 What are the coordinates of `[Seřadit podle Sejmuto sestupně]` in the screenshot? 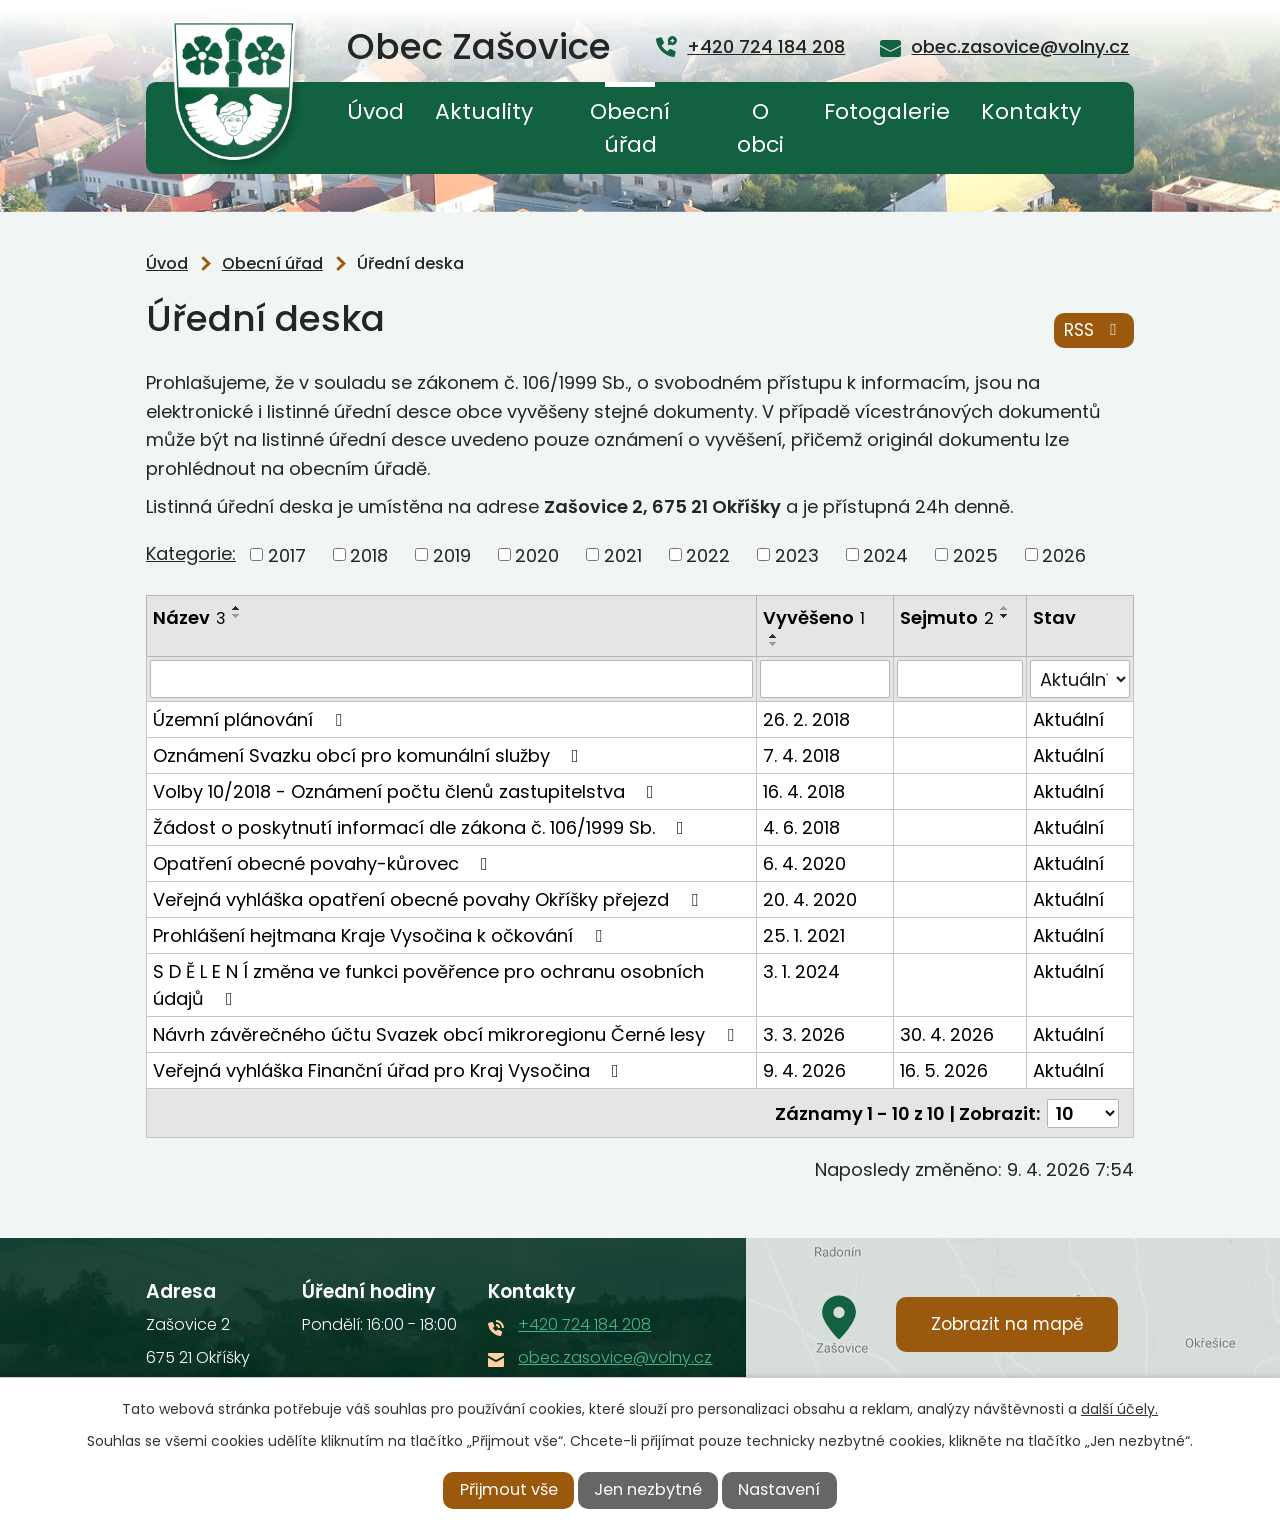 It's located at (1005, 616).